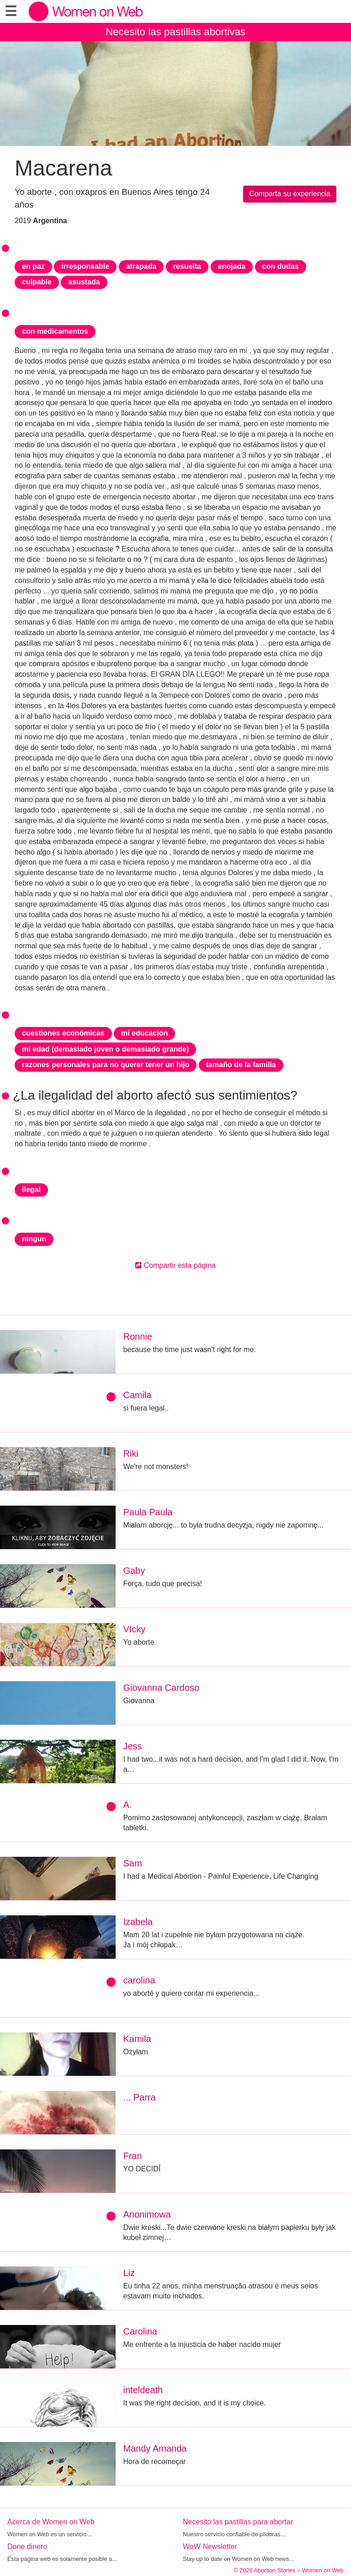 The image size is (351, 2576). What do you see at coordinates (137, 2039) in the screenshot?
I see `Kamila` at bounding box center [137, 2039].